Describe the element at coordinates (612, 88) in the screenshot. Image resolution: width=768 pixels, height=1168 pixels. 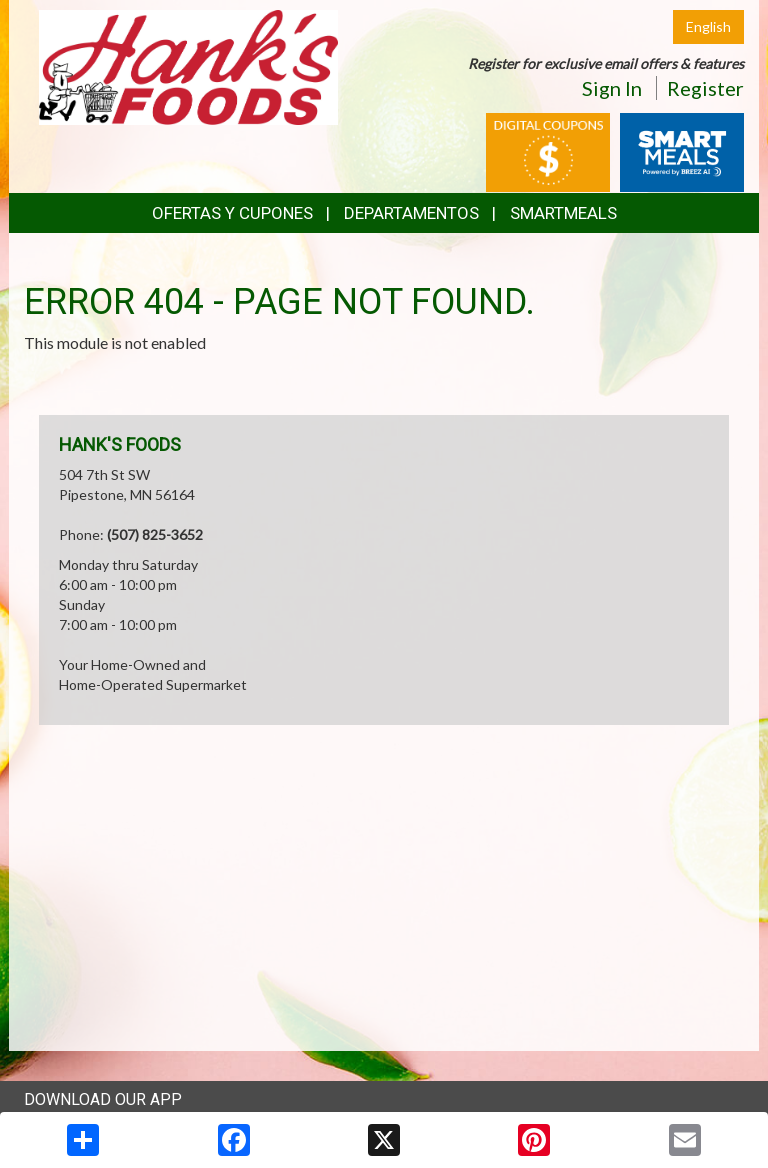
I see `Sign In` at that location.